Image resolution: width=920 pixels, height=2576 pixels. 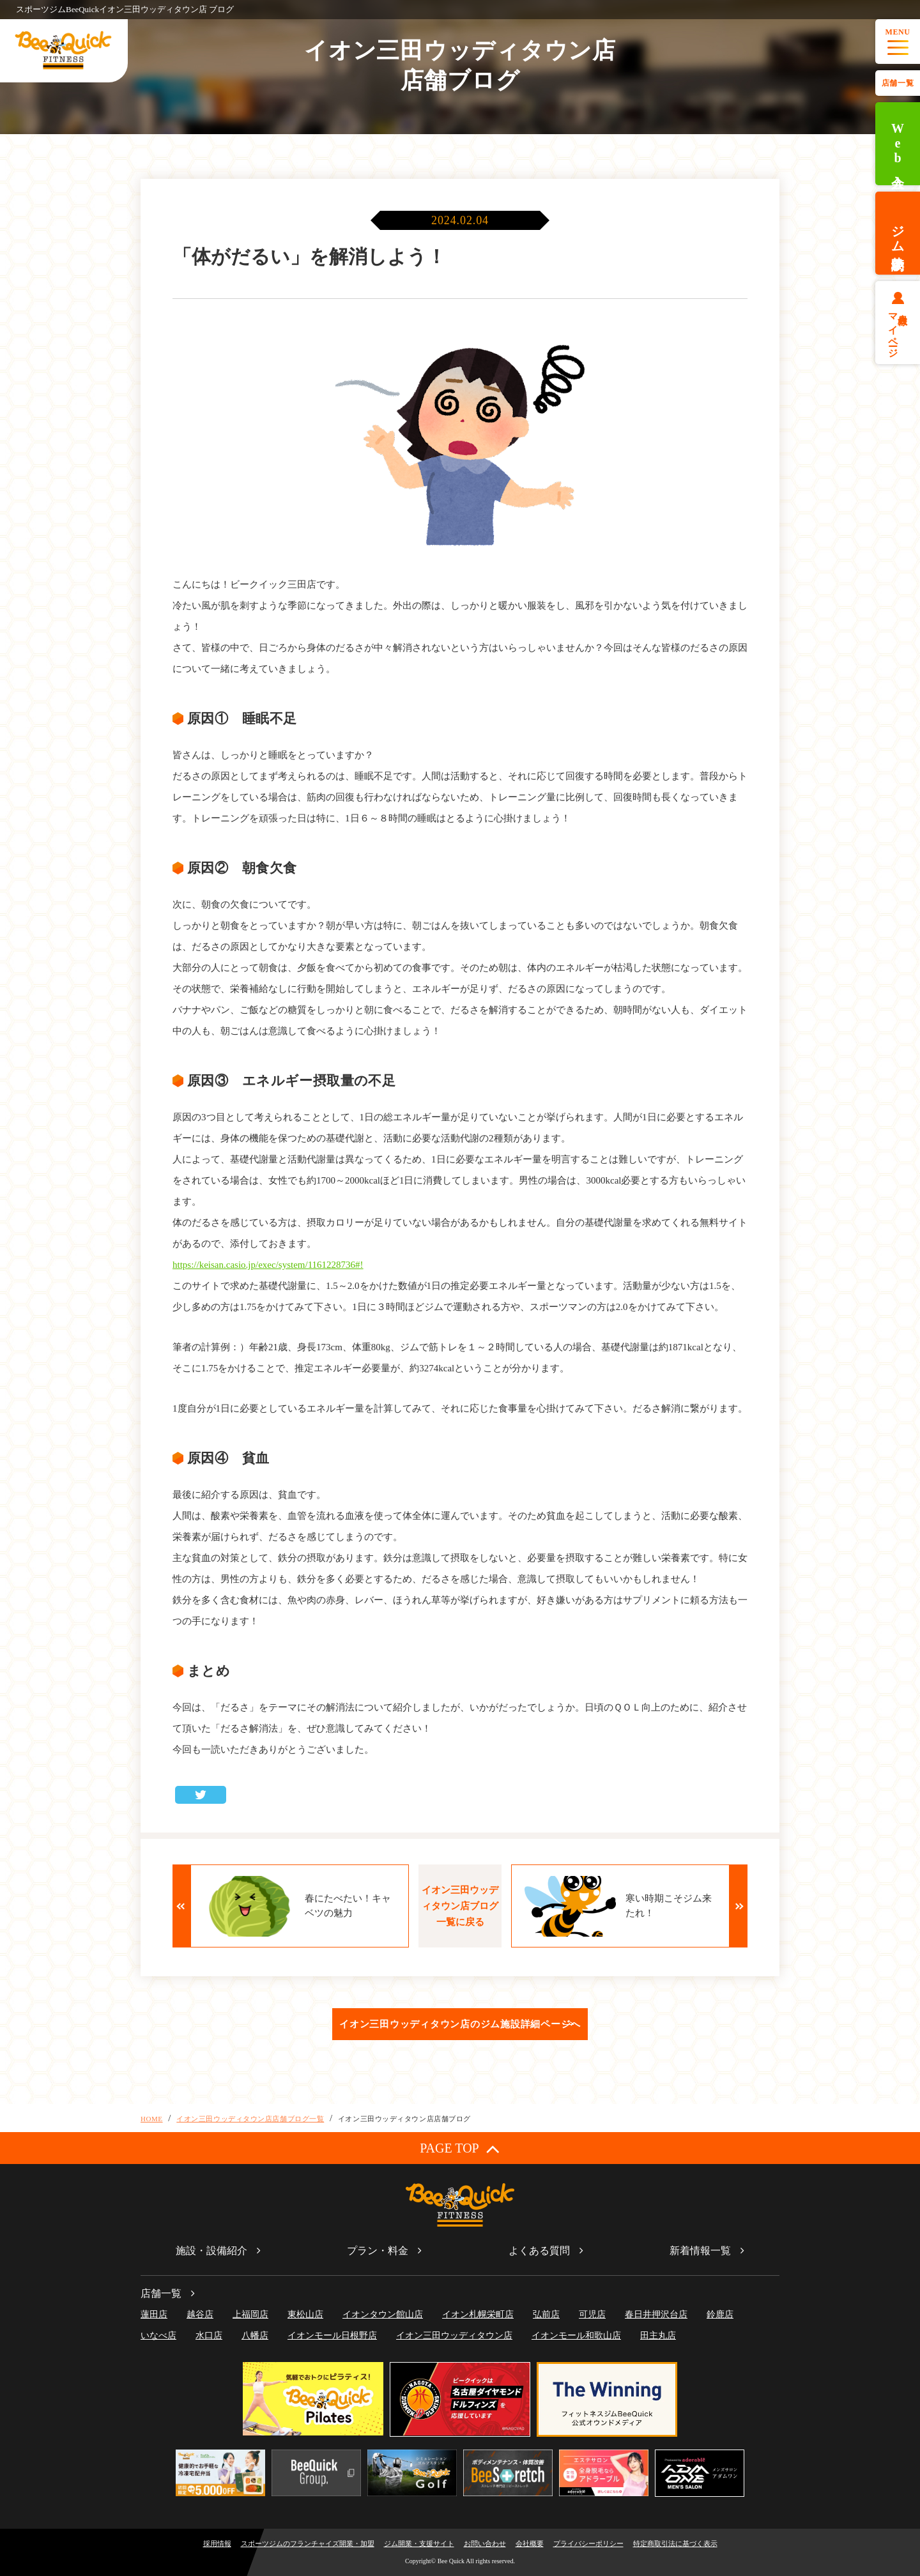 I want to click on 水口店, so click(x=208, y=2335).